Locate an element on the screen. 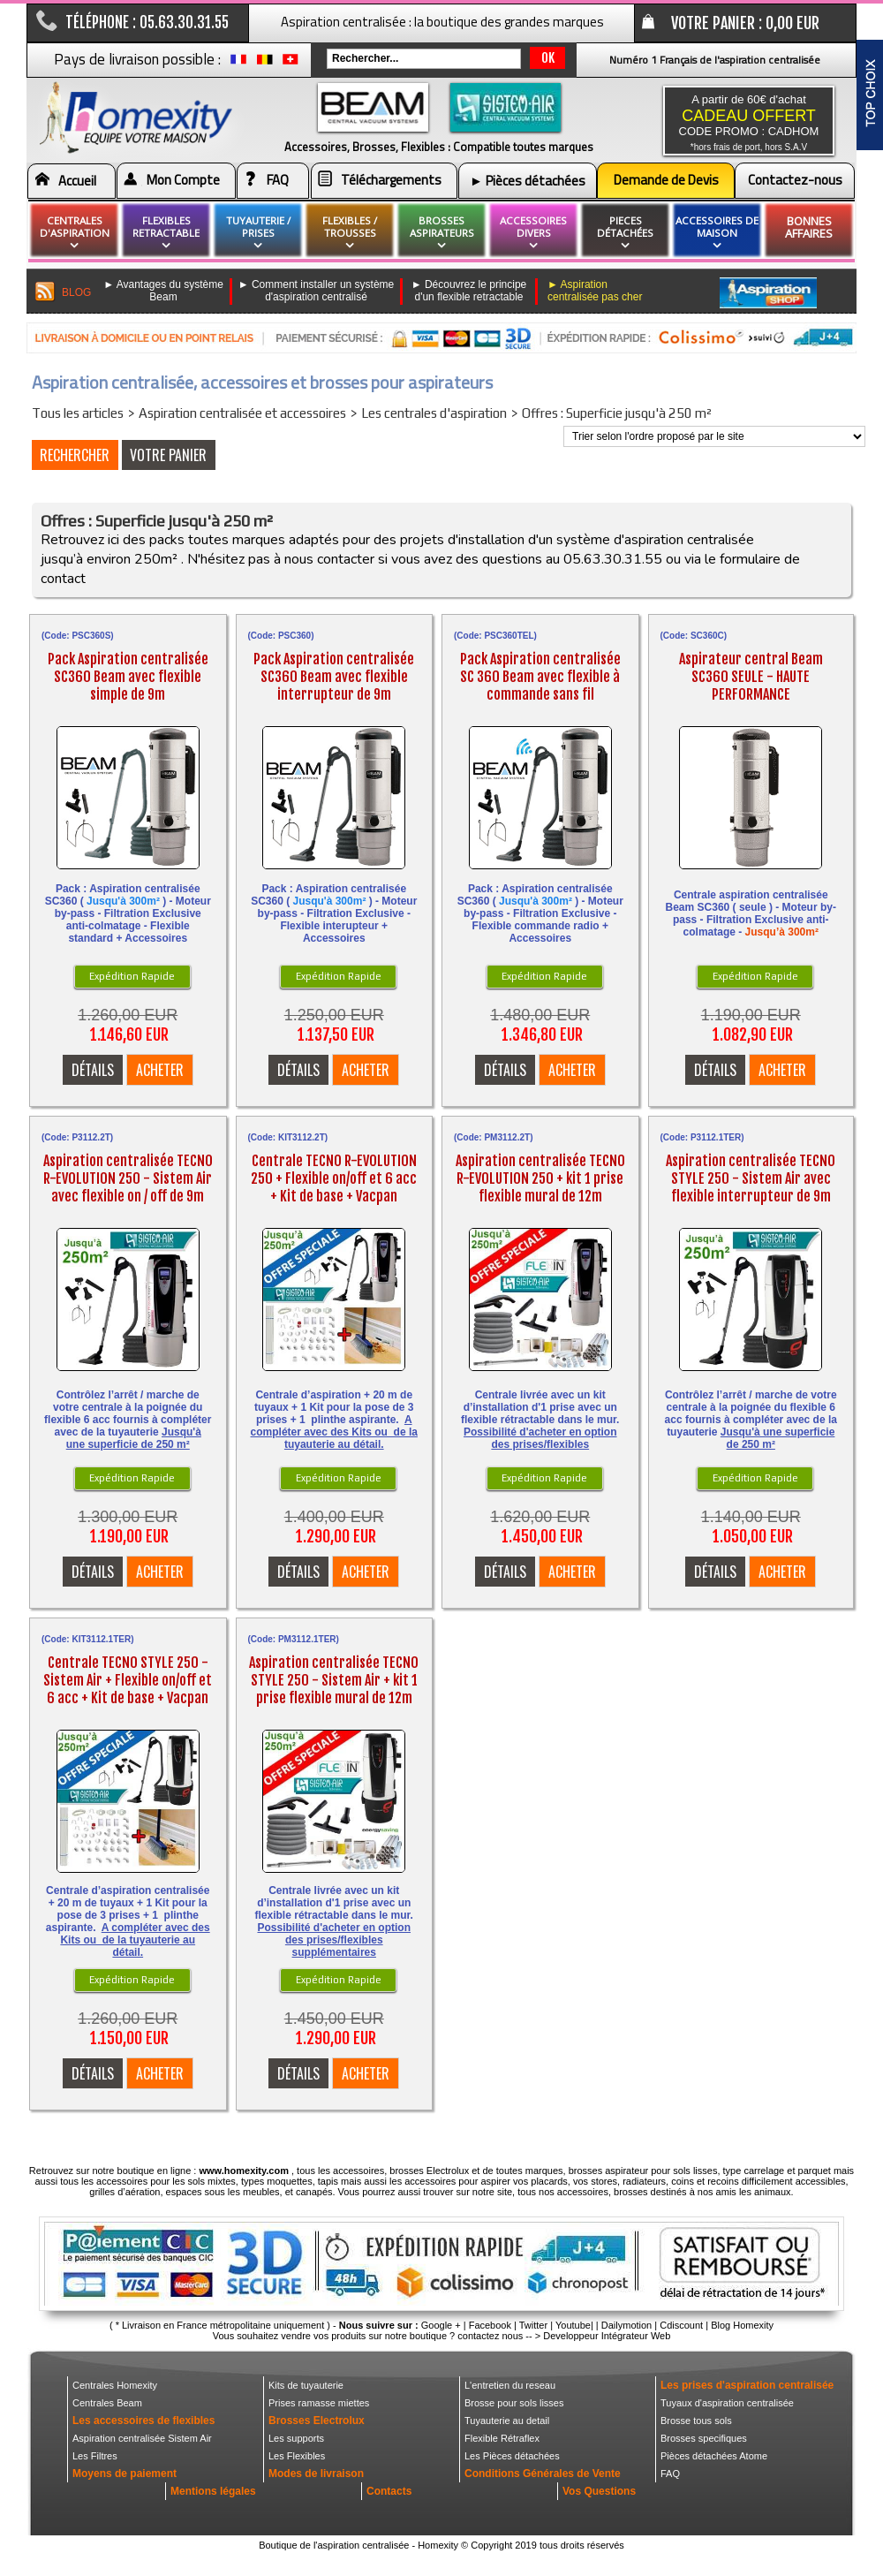 The height and width of the screenshot is (2576, 883). Aspiration centralisée Sistem Air is located at coordinates (142, 2438).